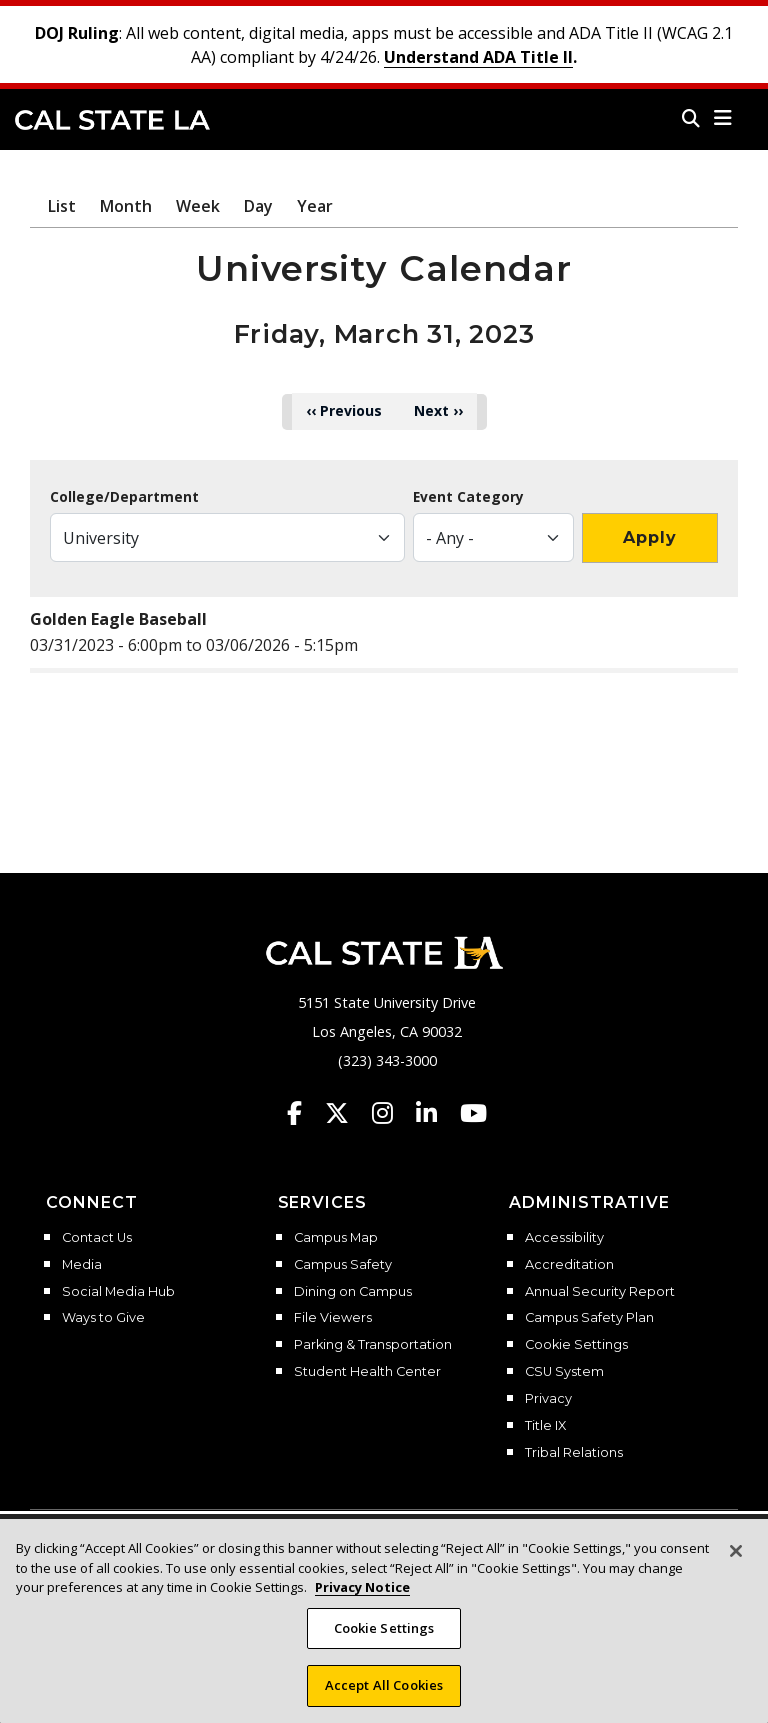 This screenshot has width=768, height=1723. What do you see at coordinates (736, 1565) in the screenshot?
I see `[Close]` at bounding box center [736, 1565].